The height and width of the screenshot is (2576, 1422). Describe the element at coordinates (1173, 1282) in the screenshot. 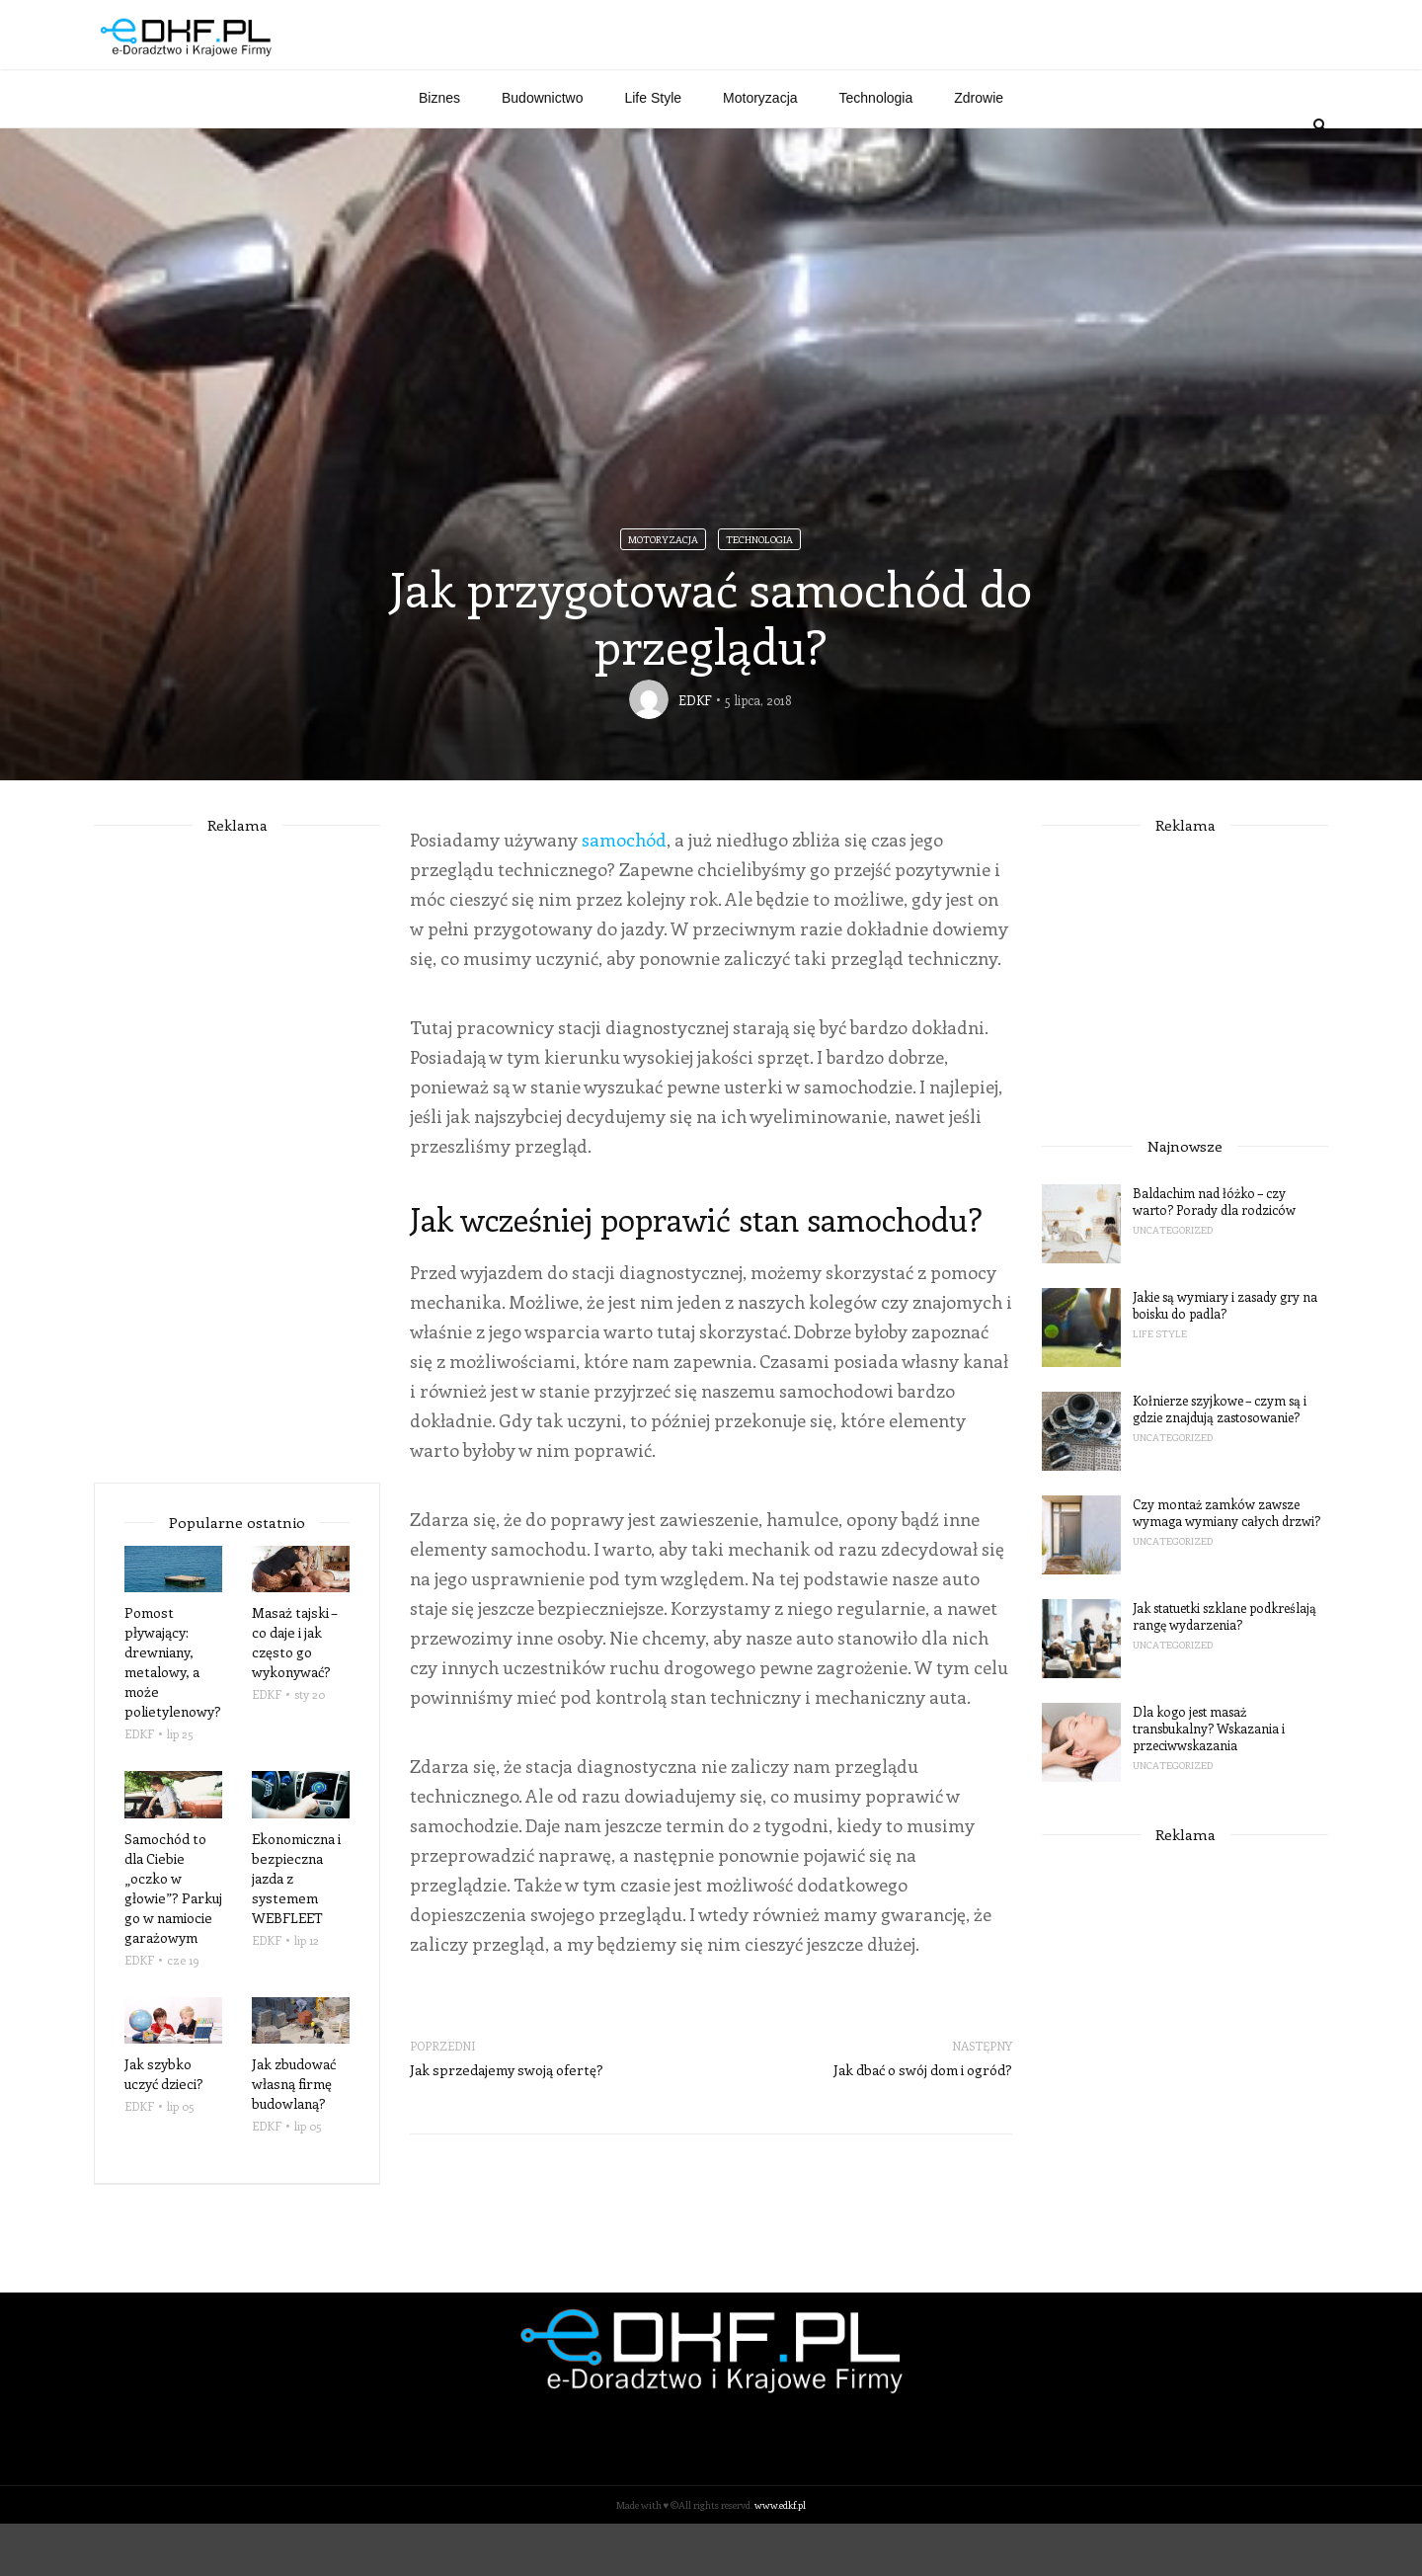

I see `Uncategorized` at that location.